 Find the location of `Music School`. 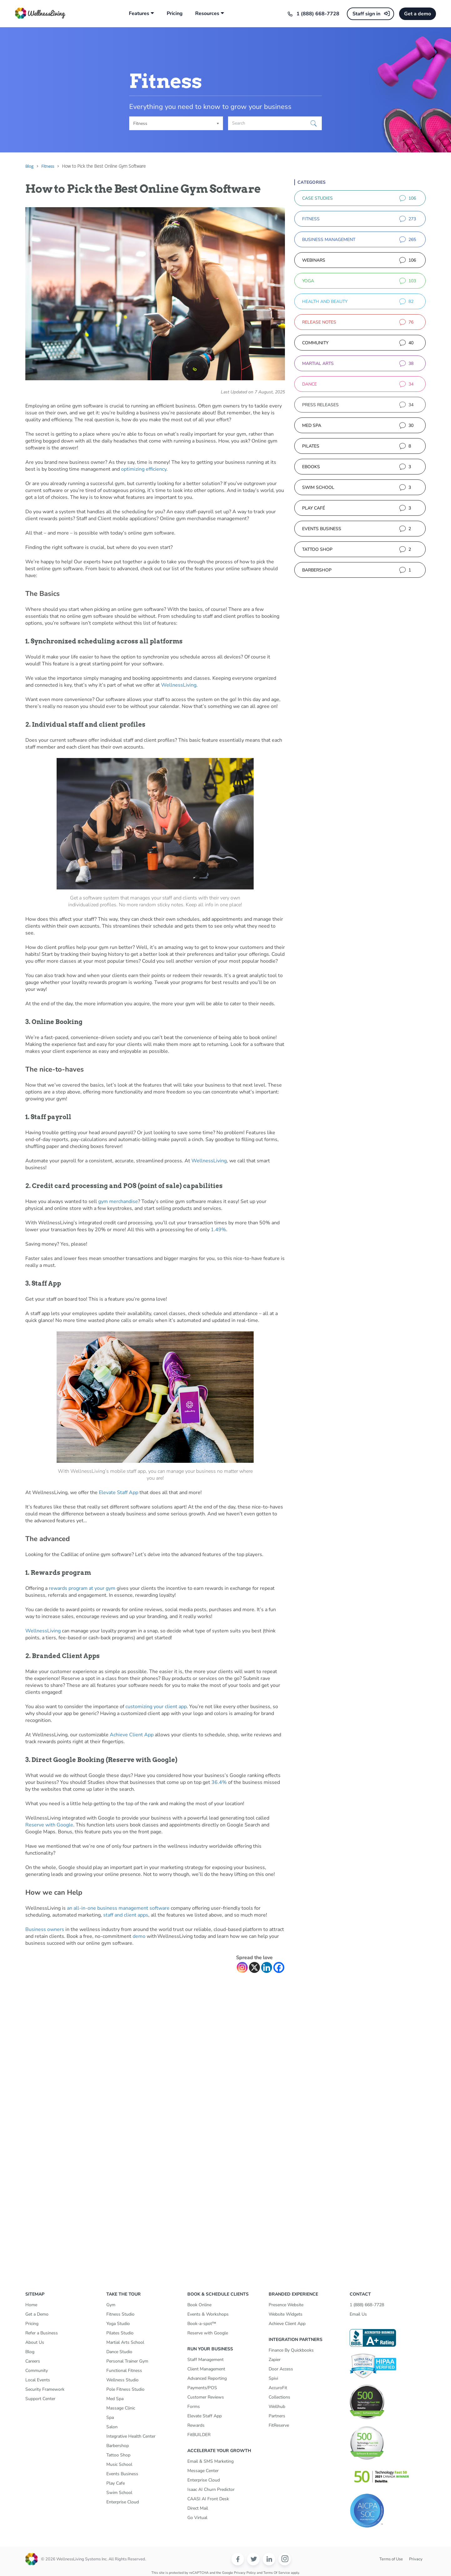

Music School is located at coordinates (119, 2464).